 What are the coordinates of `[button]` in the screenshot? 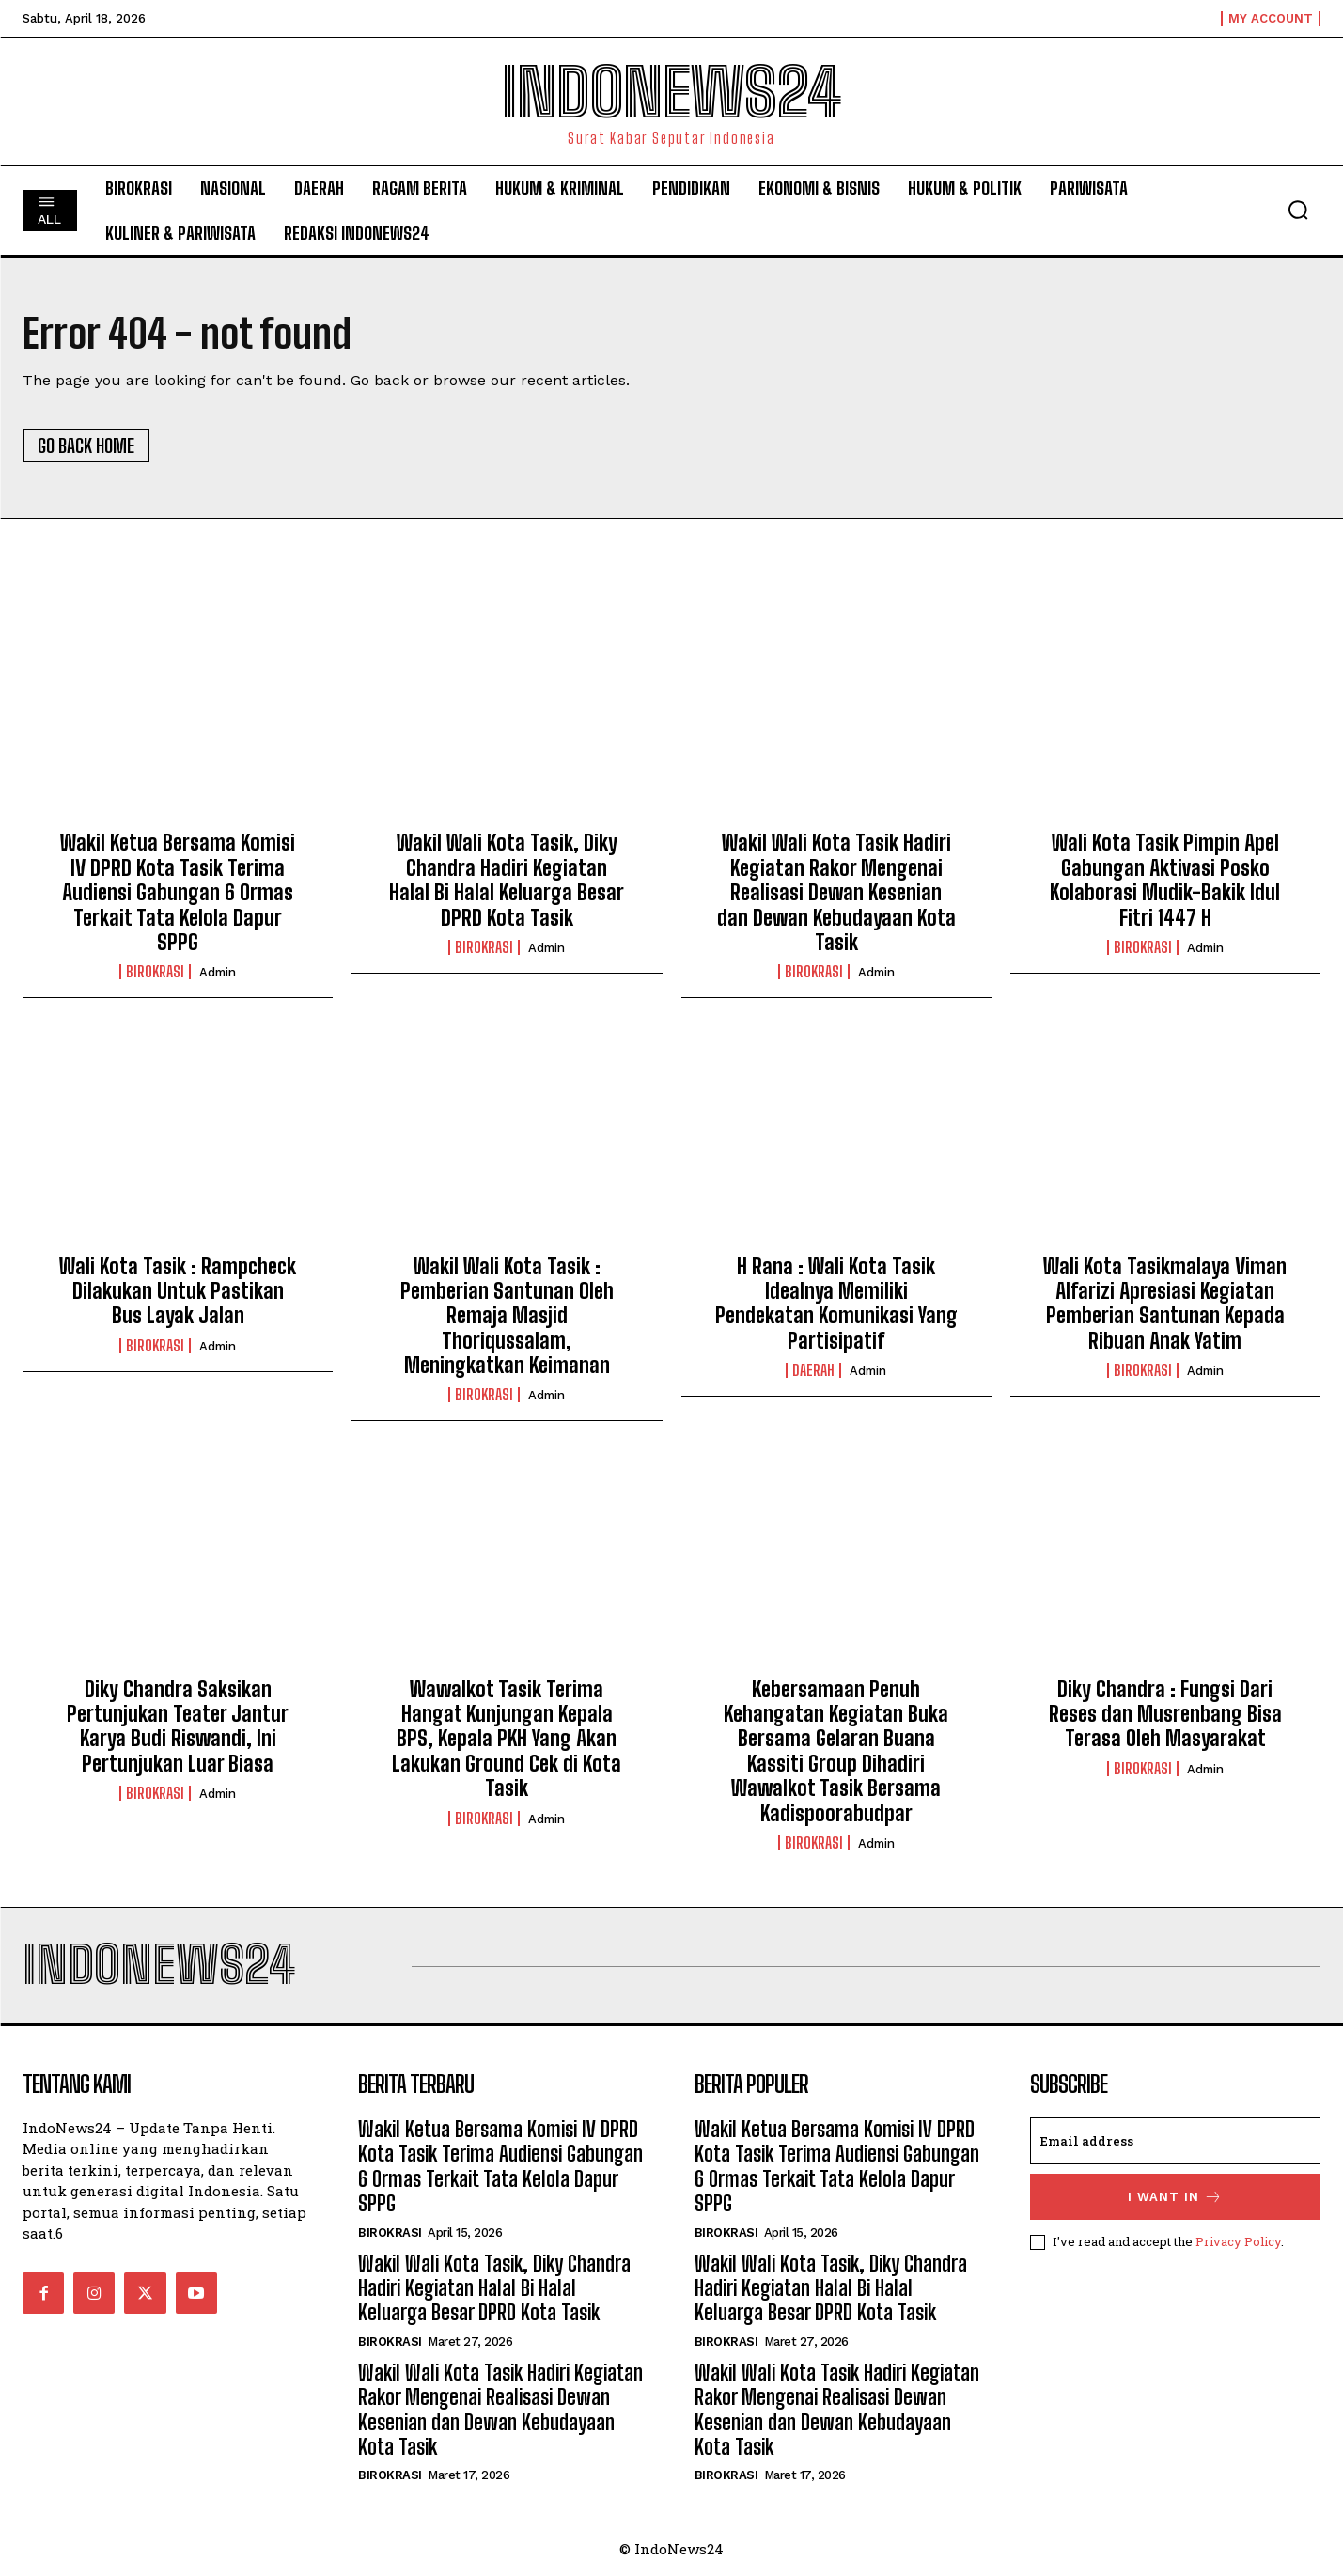 It's located at (1297, 209).